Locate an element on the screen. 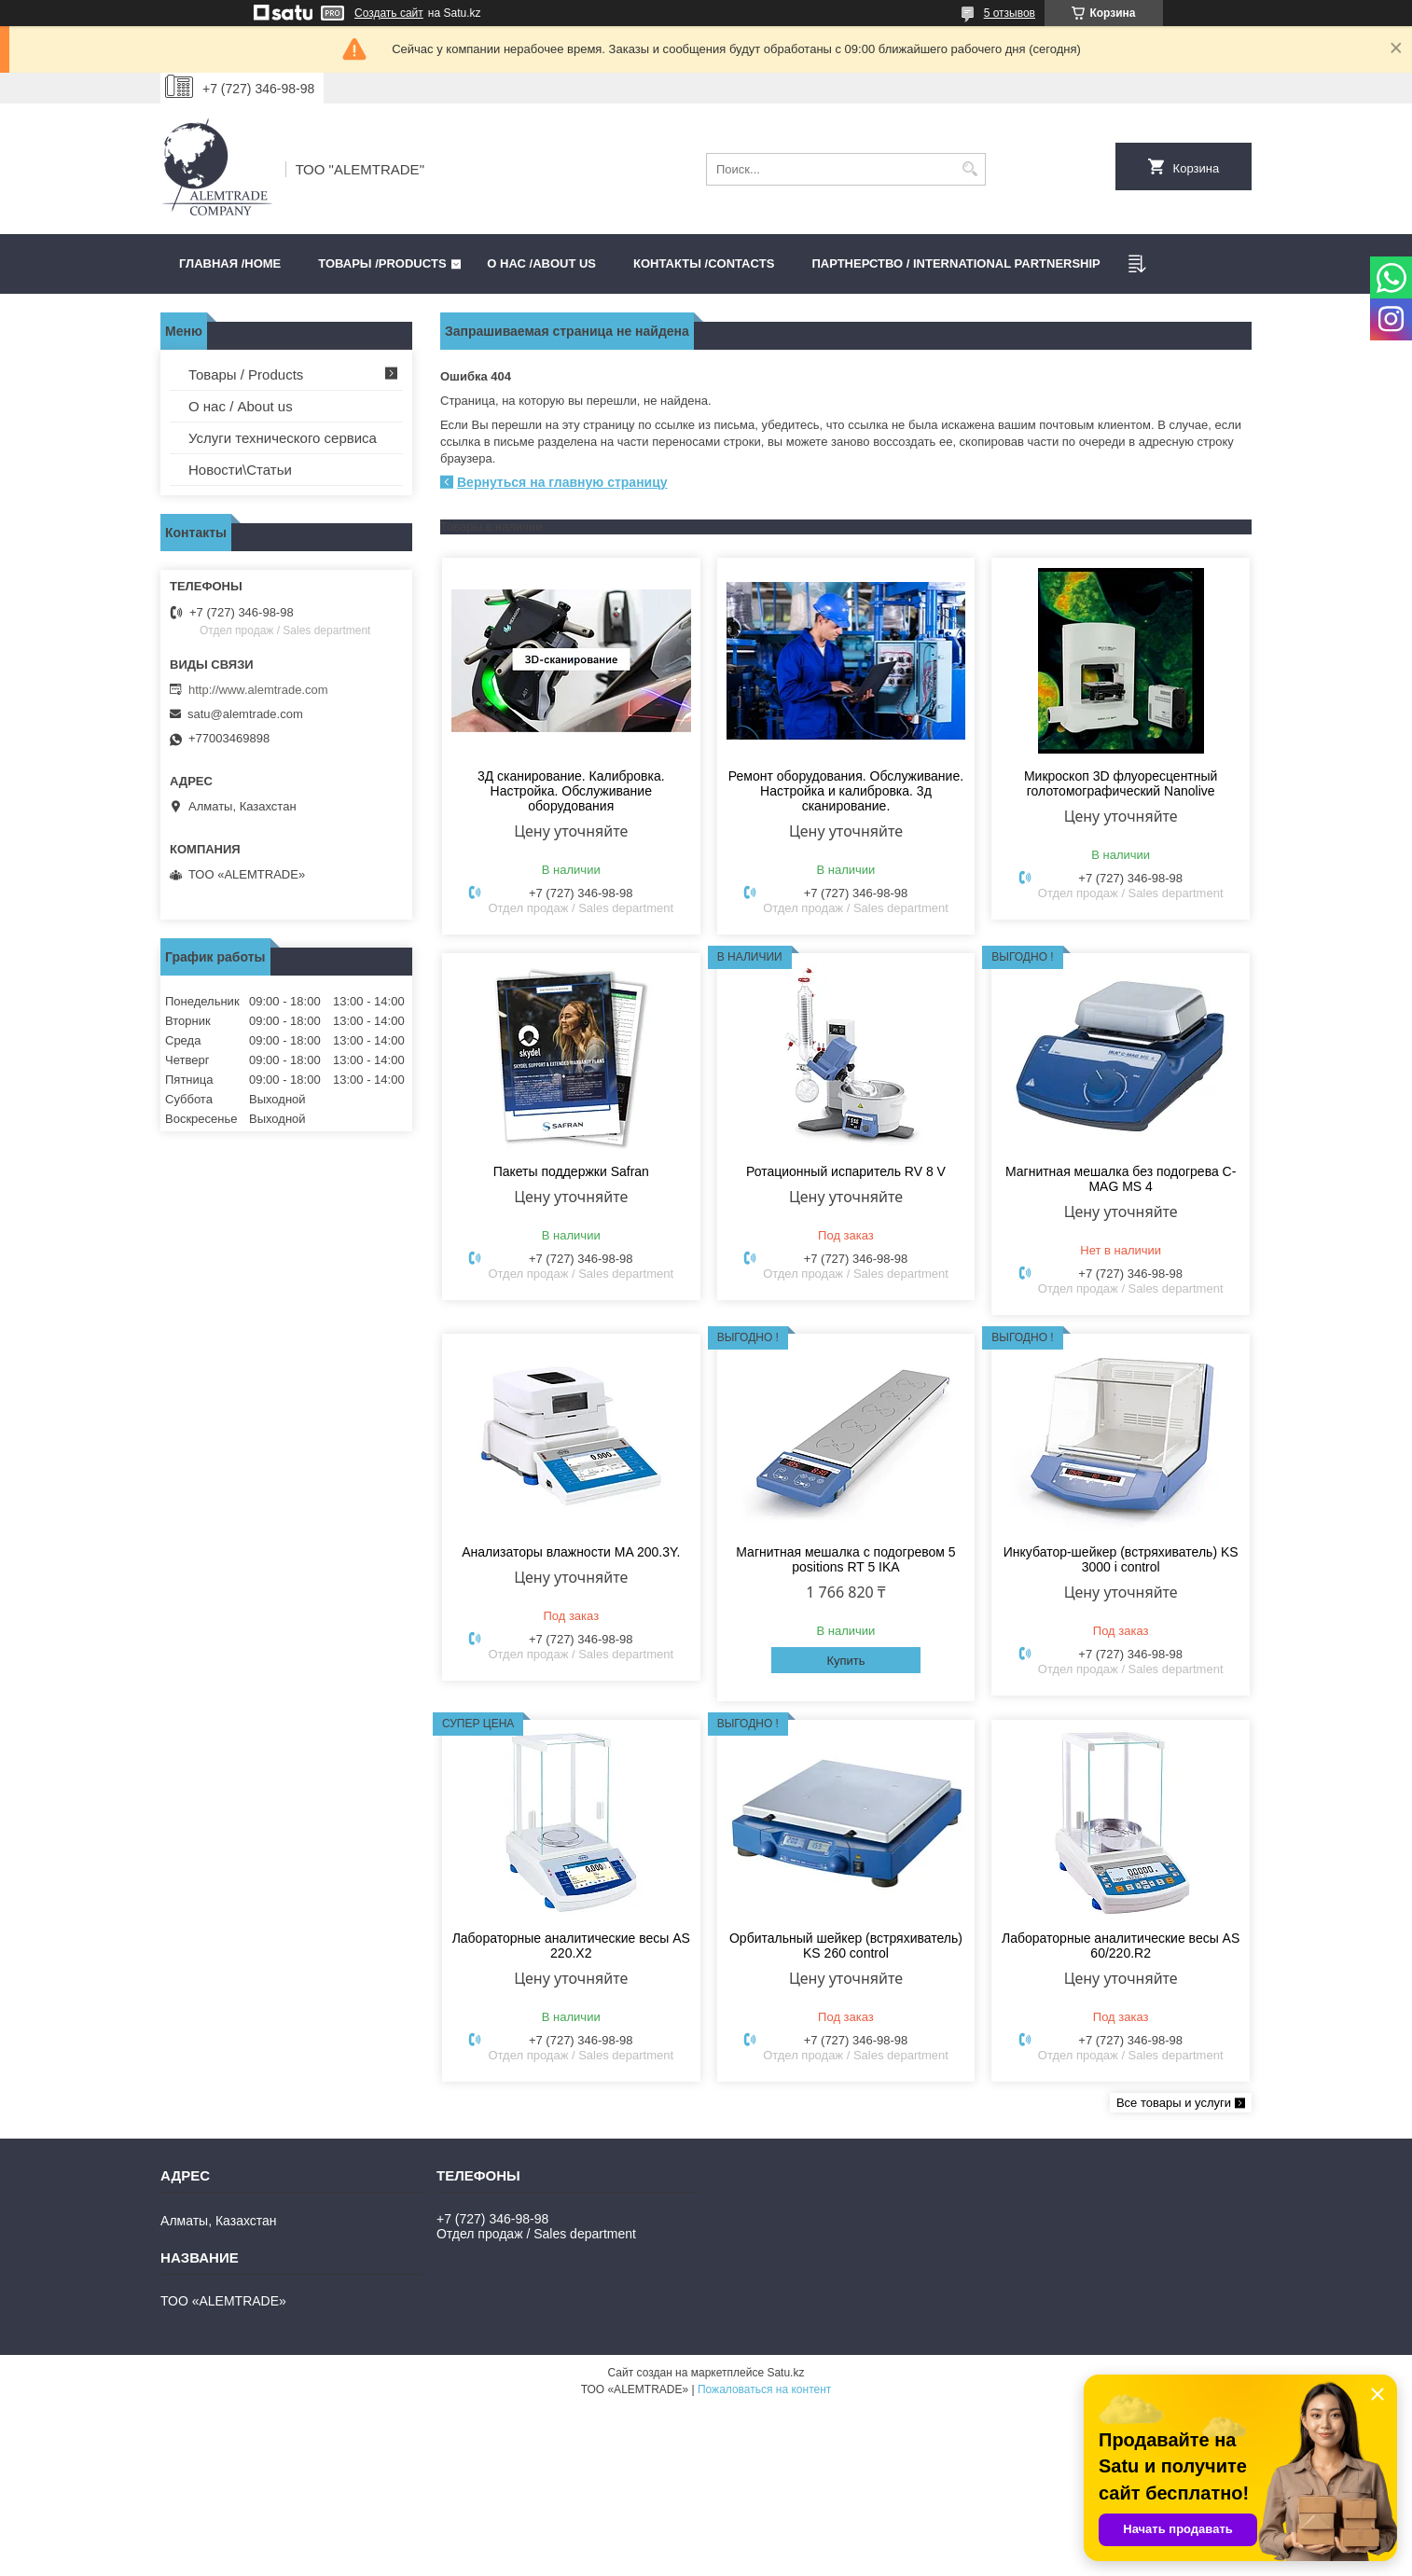  Главная /HOME is located at coordinates (230, 263).